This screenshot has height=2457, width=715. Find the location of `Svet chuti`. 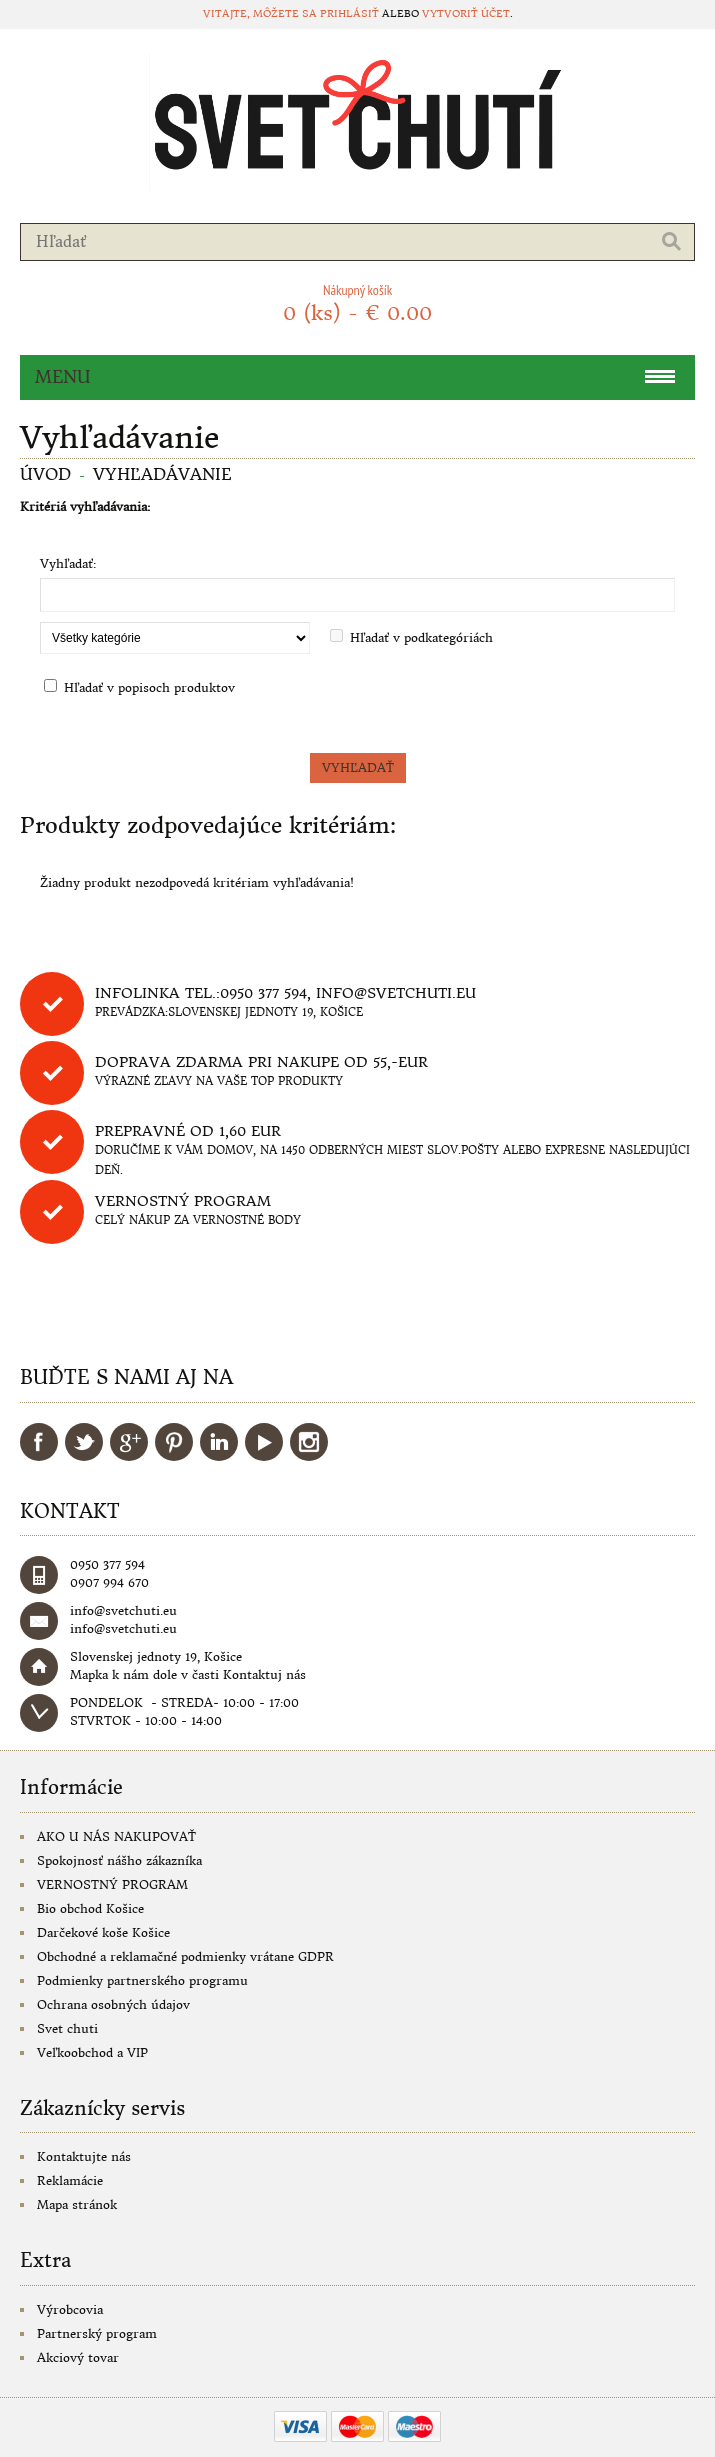

Svet chuti is located at coordinates (67, 2028).